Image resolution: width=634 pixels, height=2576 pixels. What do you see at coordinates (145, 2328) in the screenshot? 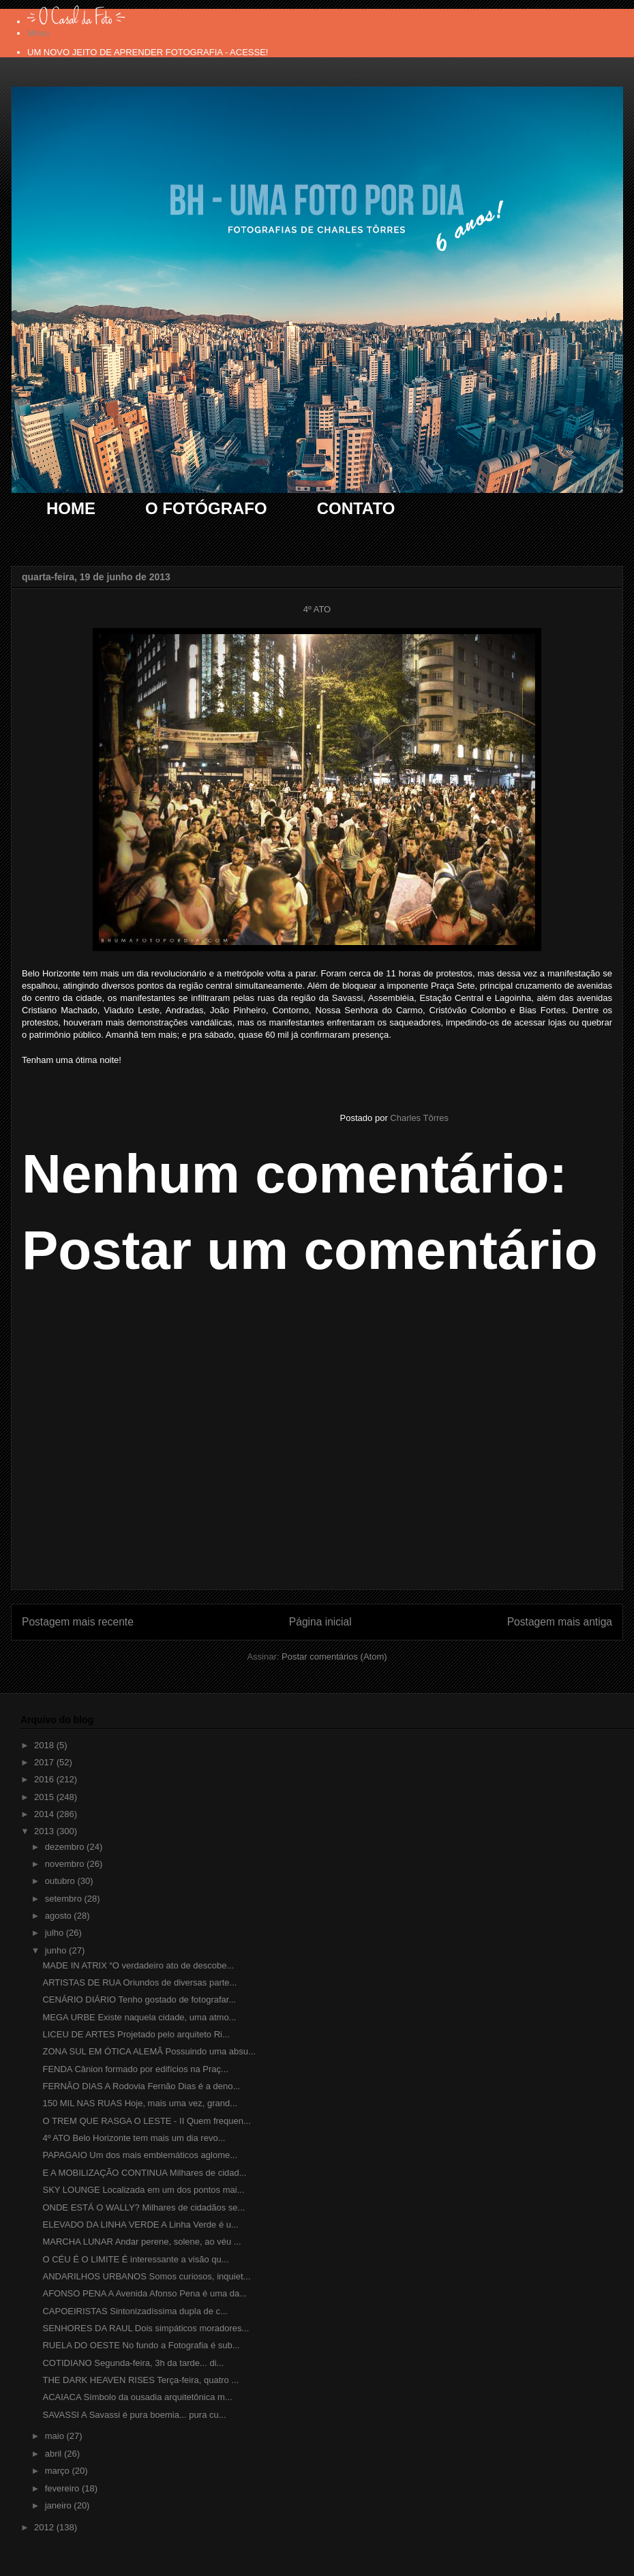
I see `SENHORES DA RAUL Dois simpáticos moradores...` at bounding box center [145, 2328].